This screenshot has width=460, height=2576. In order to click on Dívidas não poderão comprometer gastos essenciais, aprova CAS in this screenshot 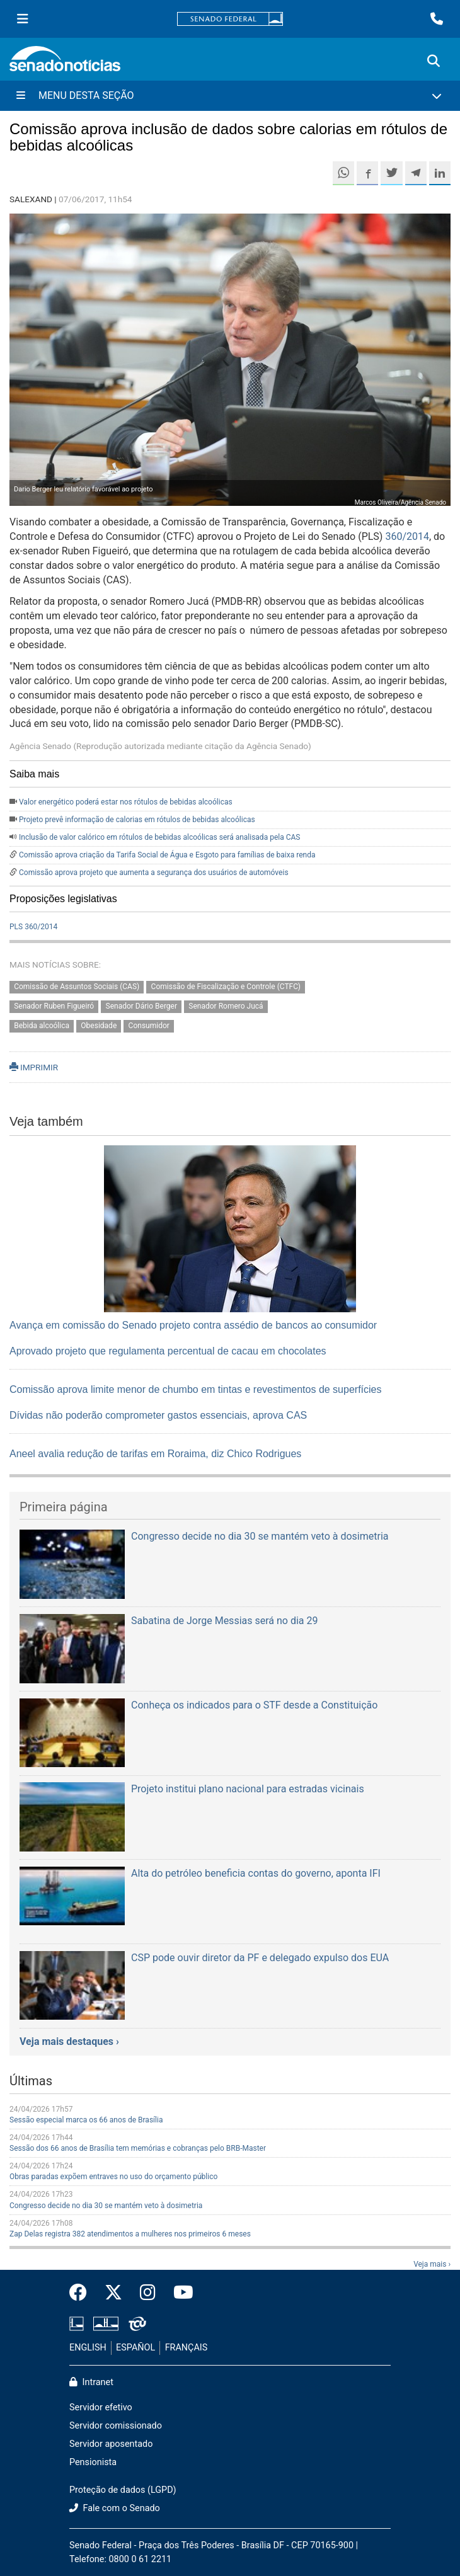, I will do `click(158, 1415)`.